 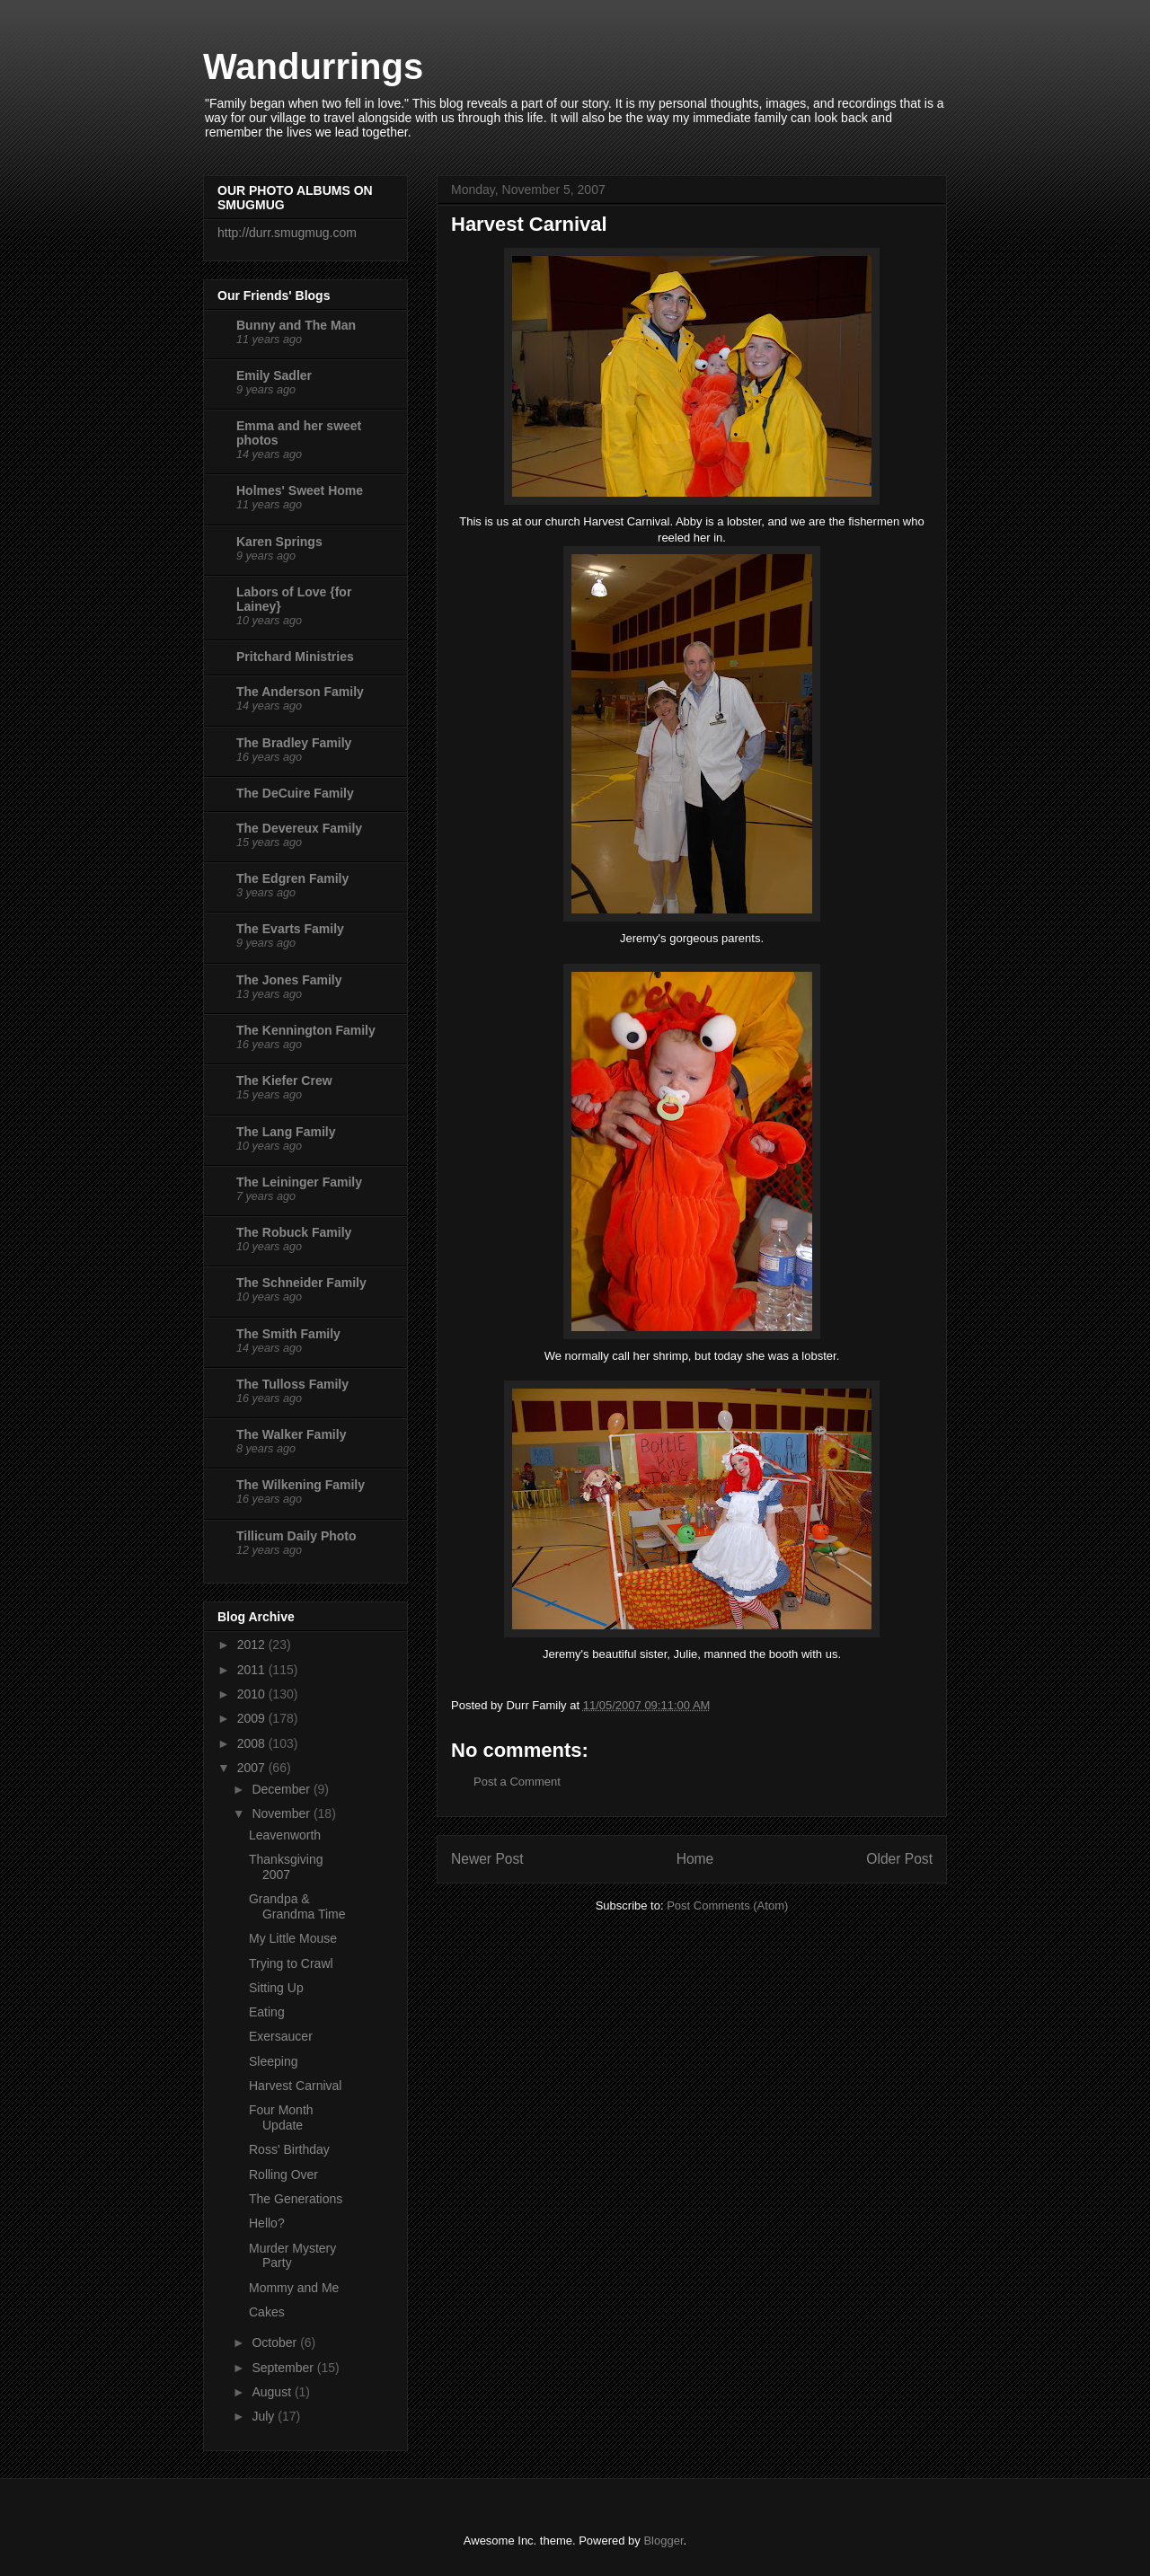 I want to click on Hello?, so click(x=267, y=2223).